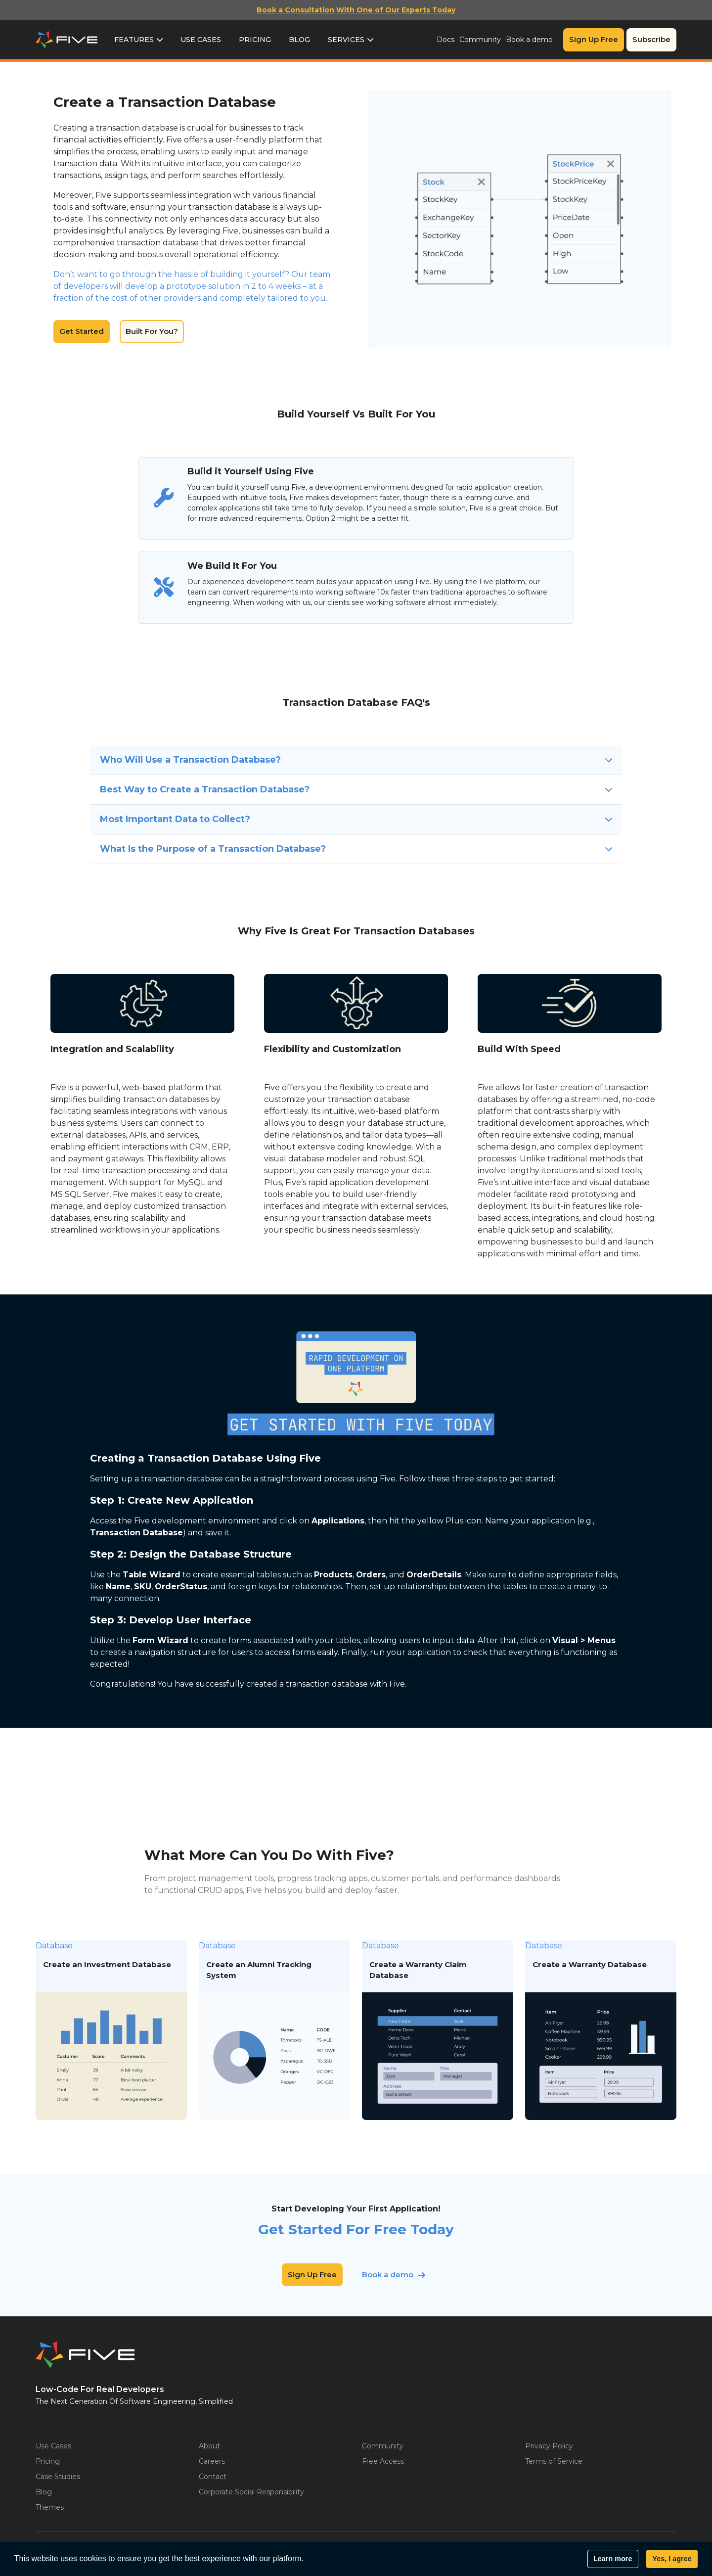 This screenshot has width=712, height=2576. What do you see at coordinates (209, 2445) in the screenshot?
I see `About` at bounding box center [209, 2445].